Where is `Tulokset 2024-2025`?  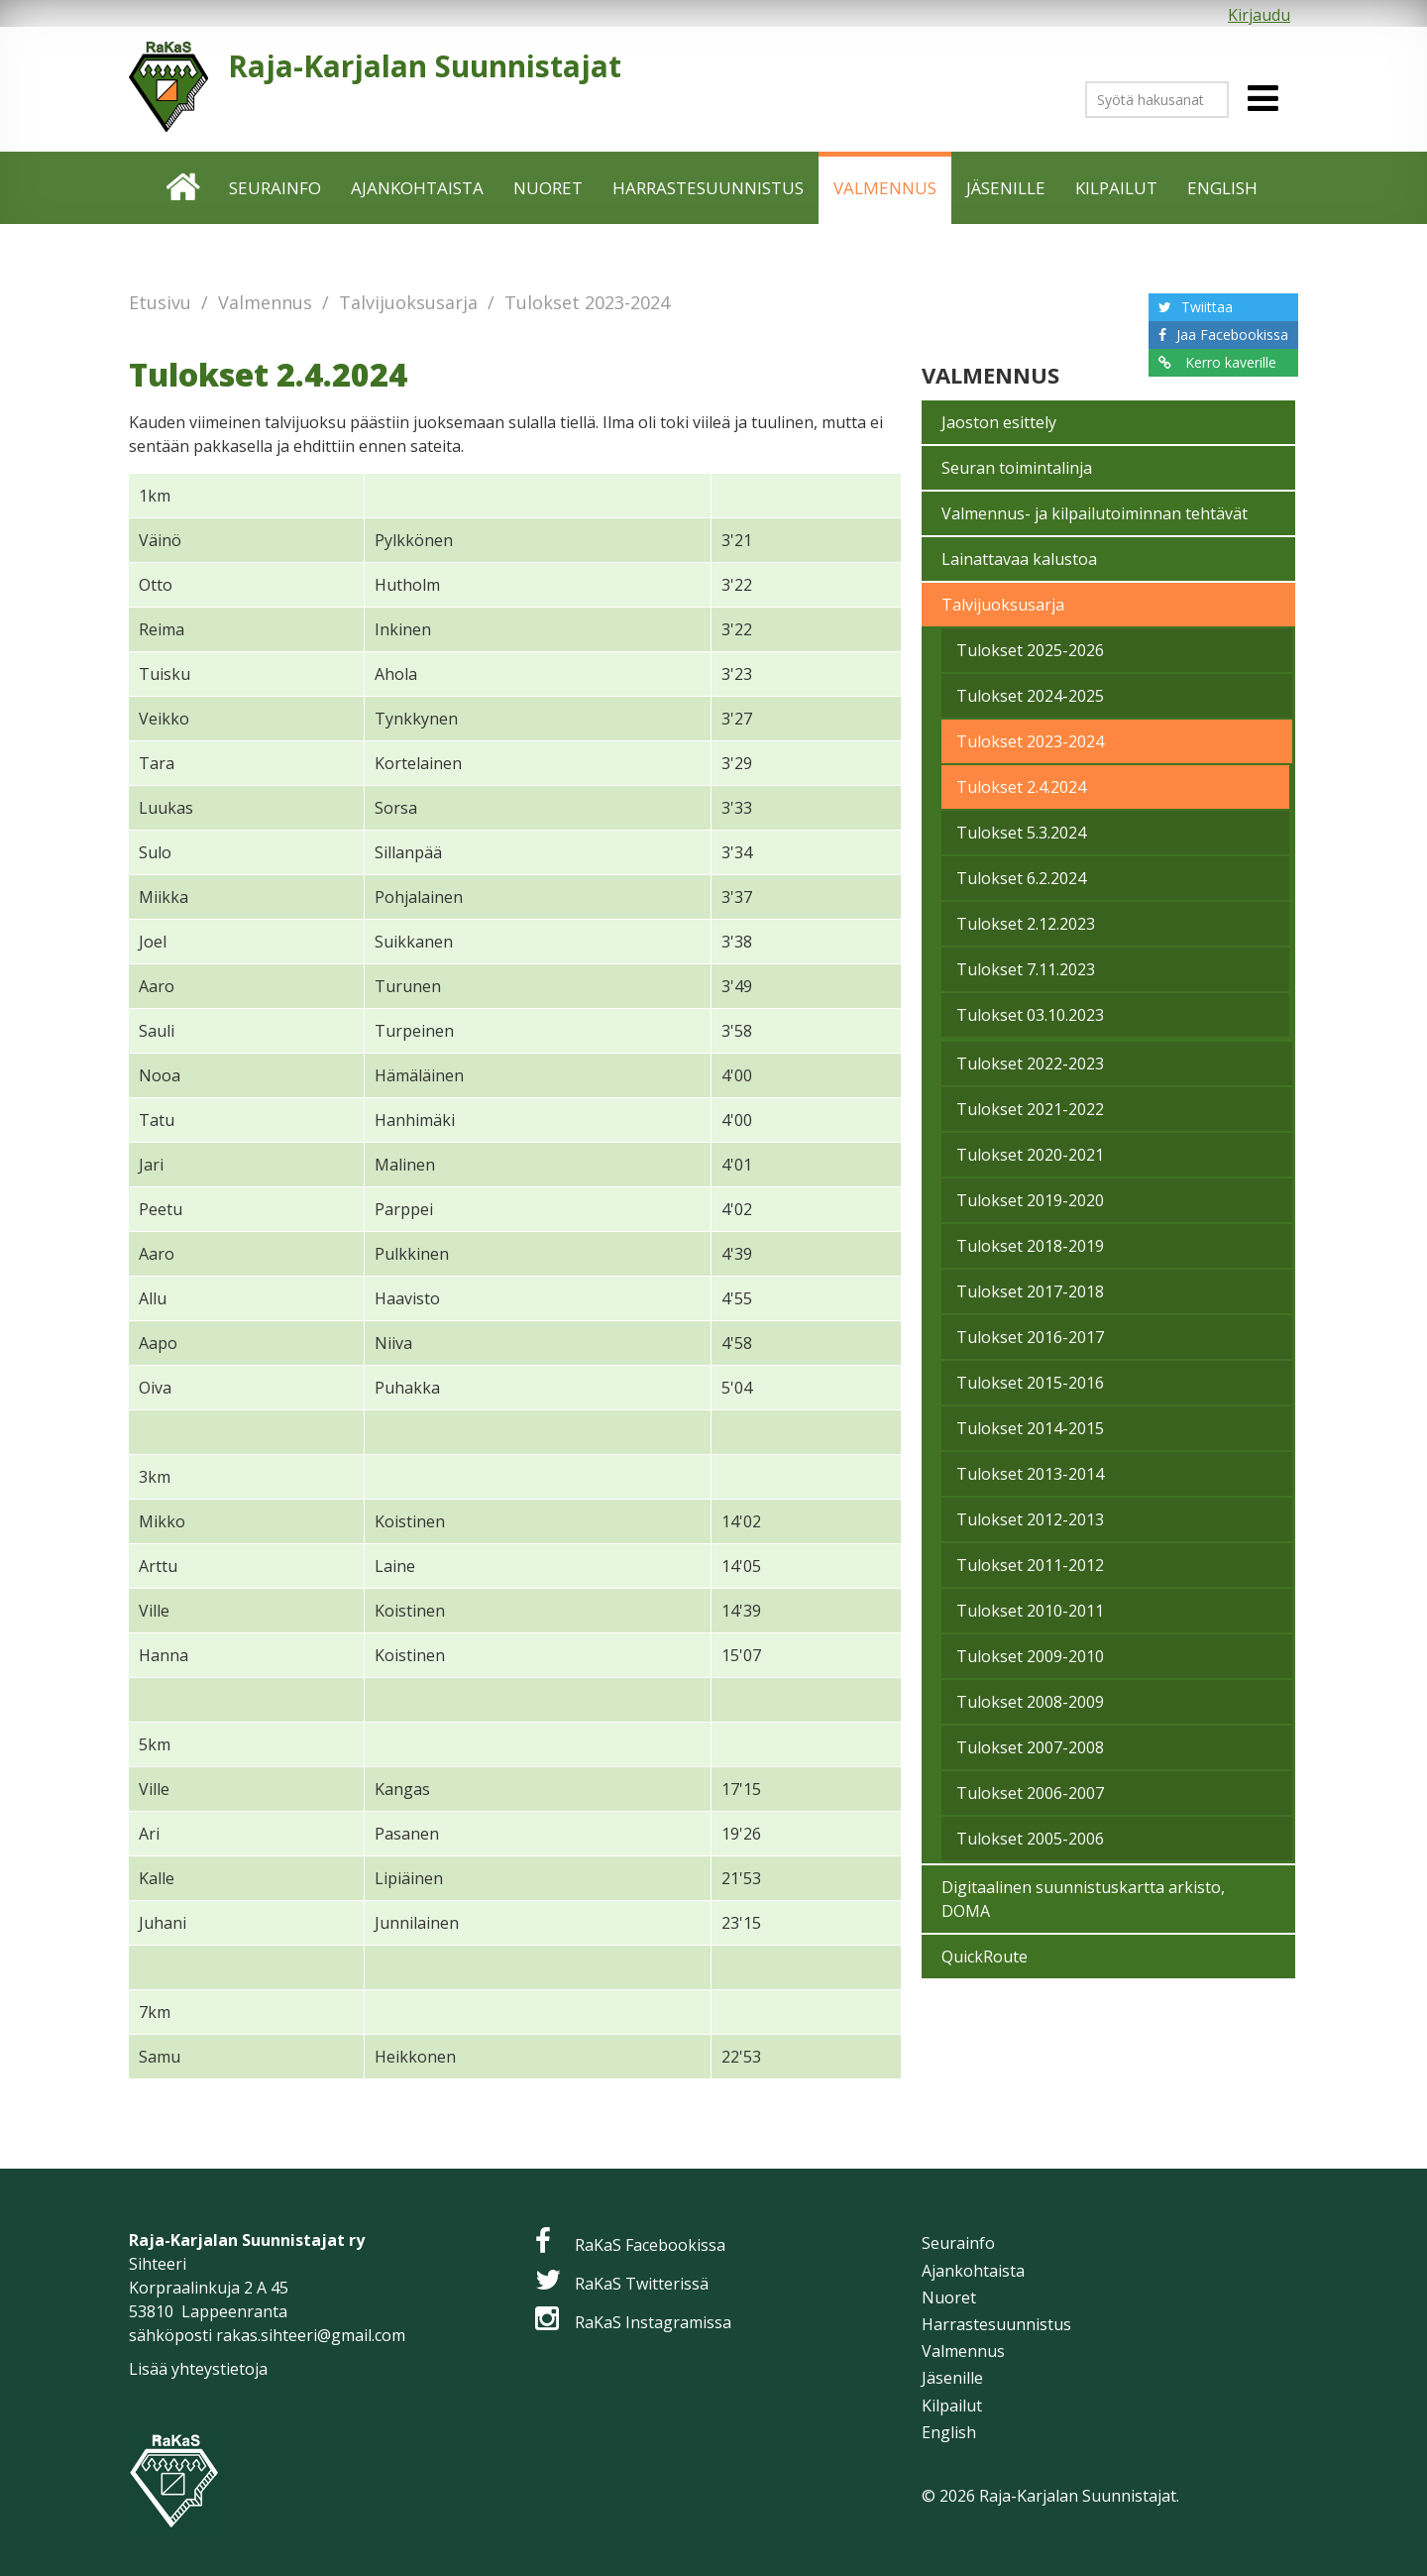 Tulokset 2024-2025 is located at coordinates (1030, 696).